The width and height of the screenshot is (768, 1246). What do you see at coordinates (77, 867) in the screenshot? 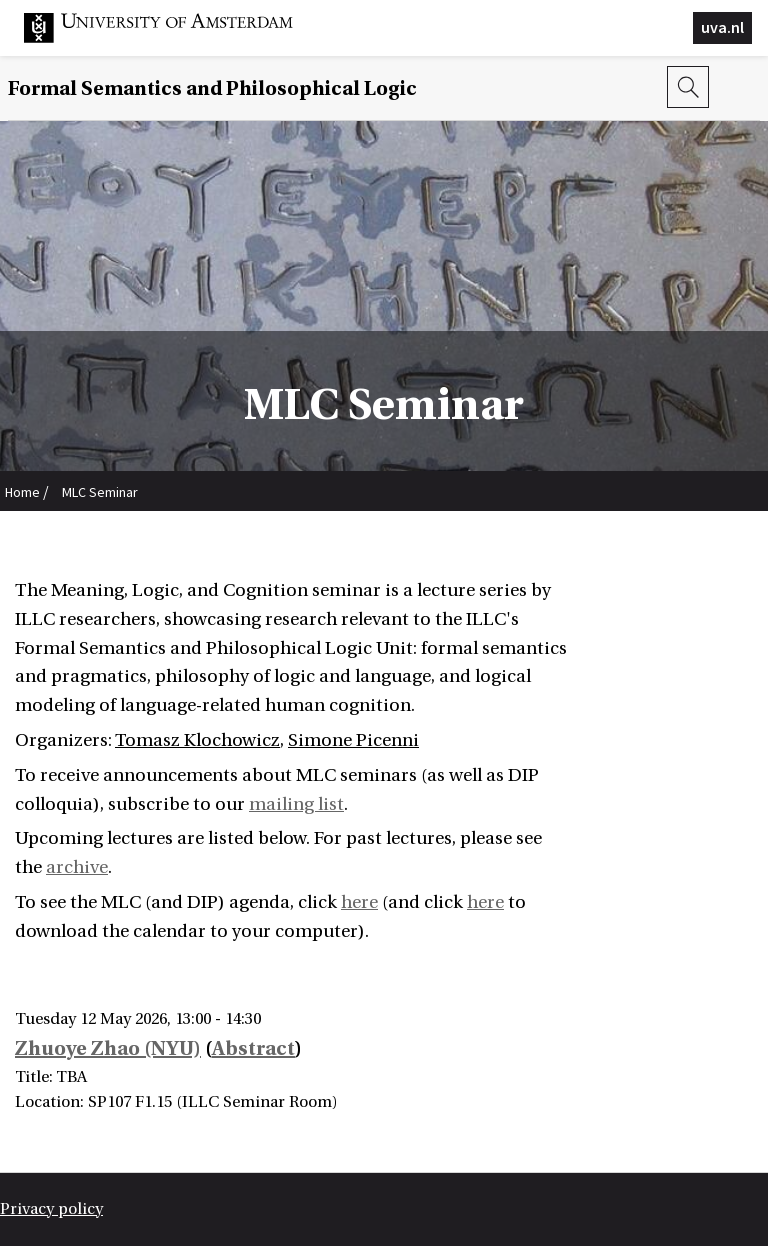
I see `archive` at bounding box center [77, 867].